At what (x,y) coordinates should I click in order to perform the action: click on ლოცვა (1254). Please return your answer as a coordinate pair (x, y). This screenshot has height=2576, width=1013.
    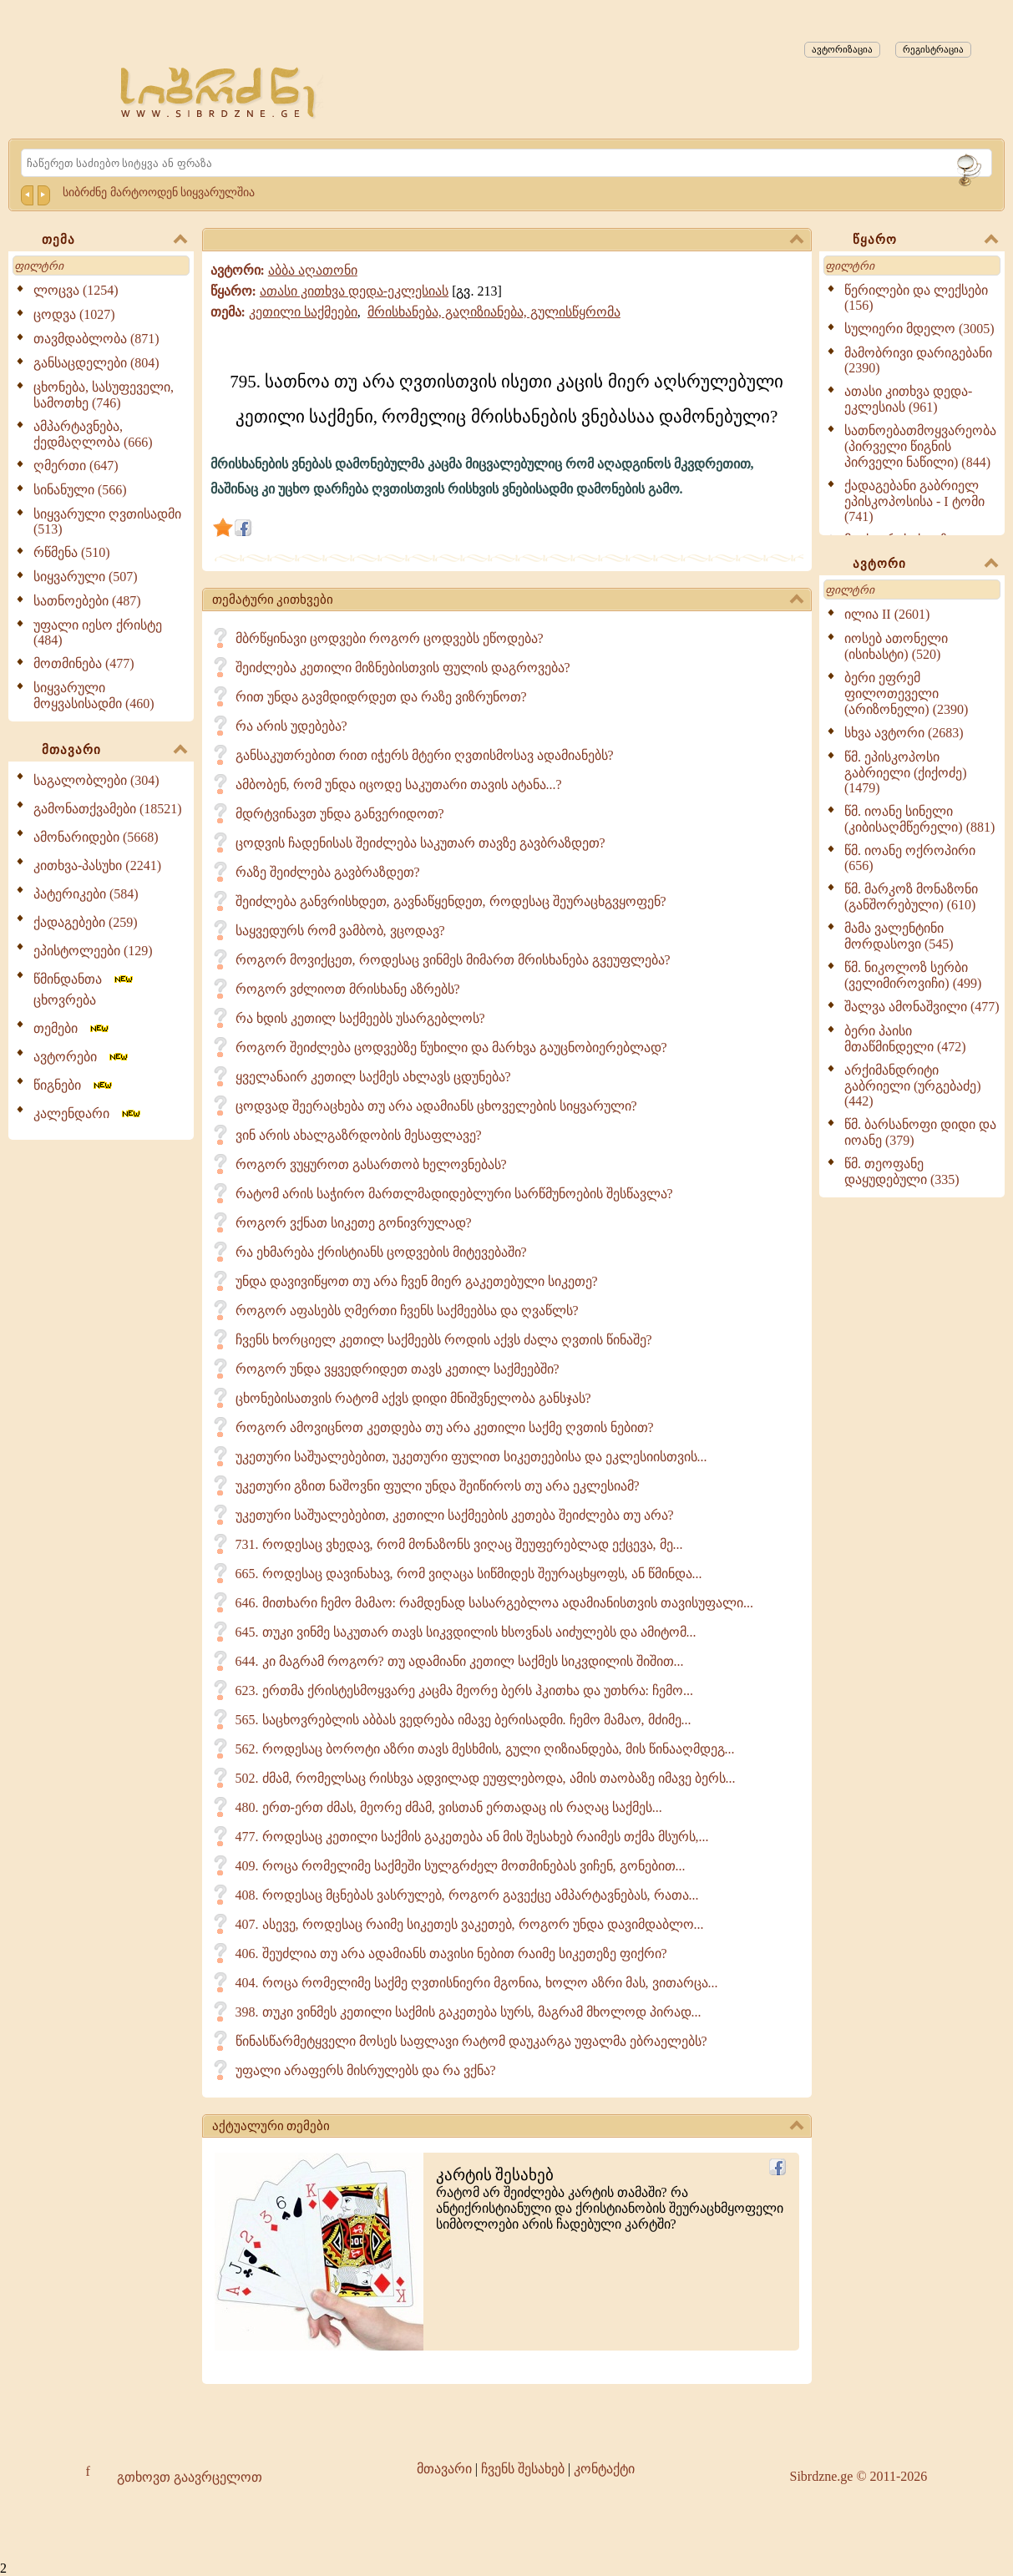
    Looking at the image, I should click on (76, 290).